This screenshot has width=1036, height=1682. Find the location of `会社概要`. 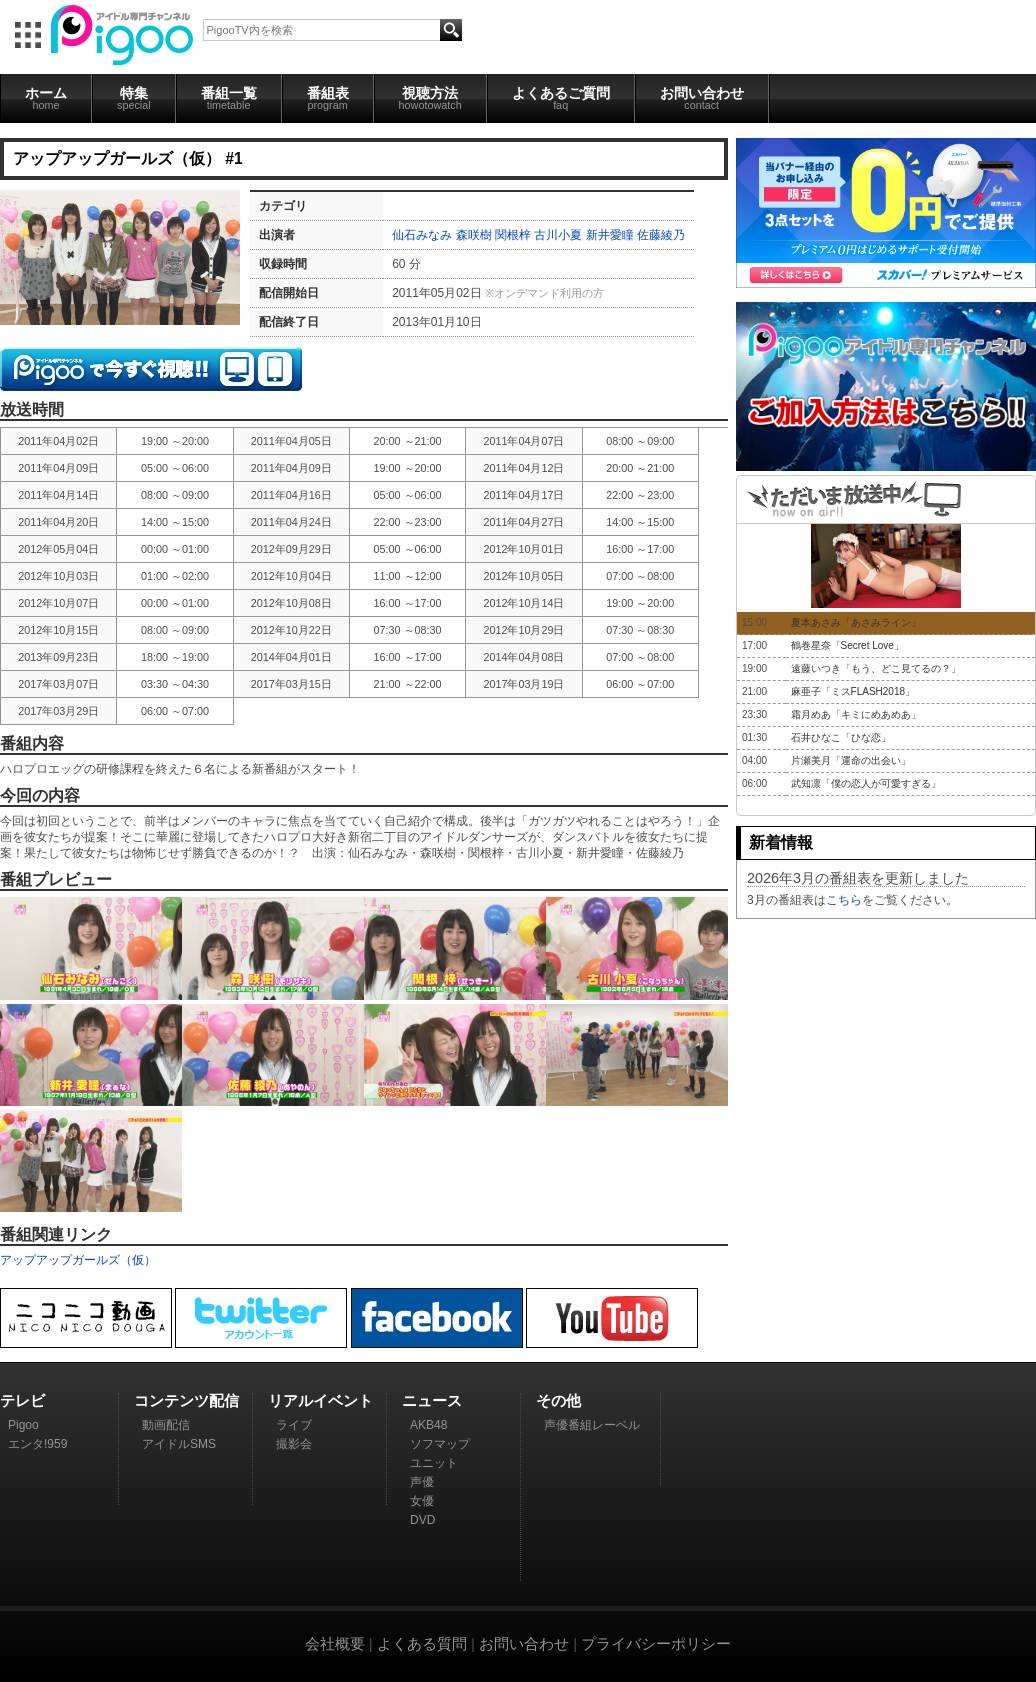

会社概要 is located at coordinates (335, 1643).